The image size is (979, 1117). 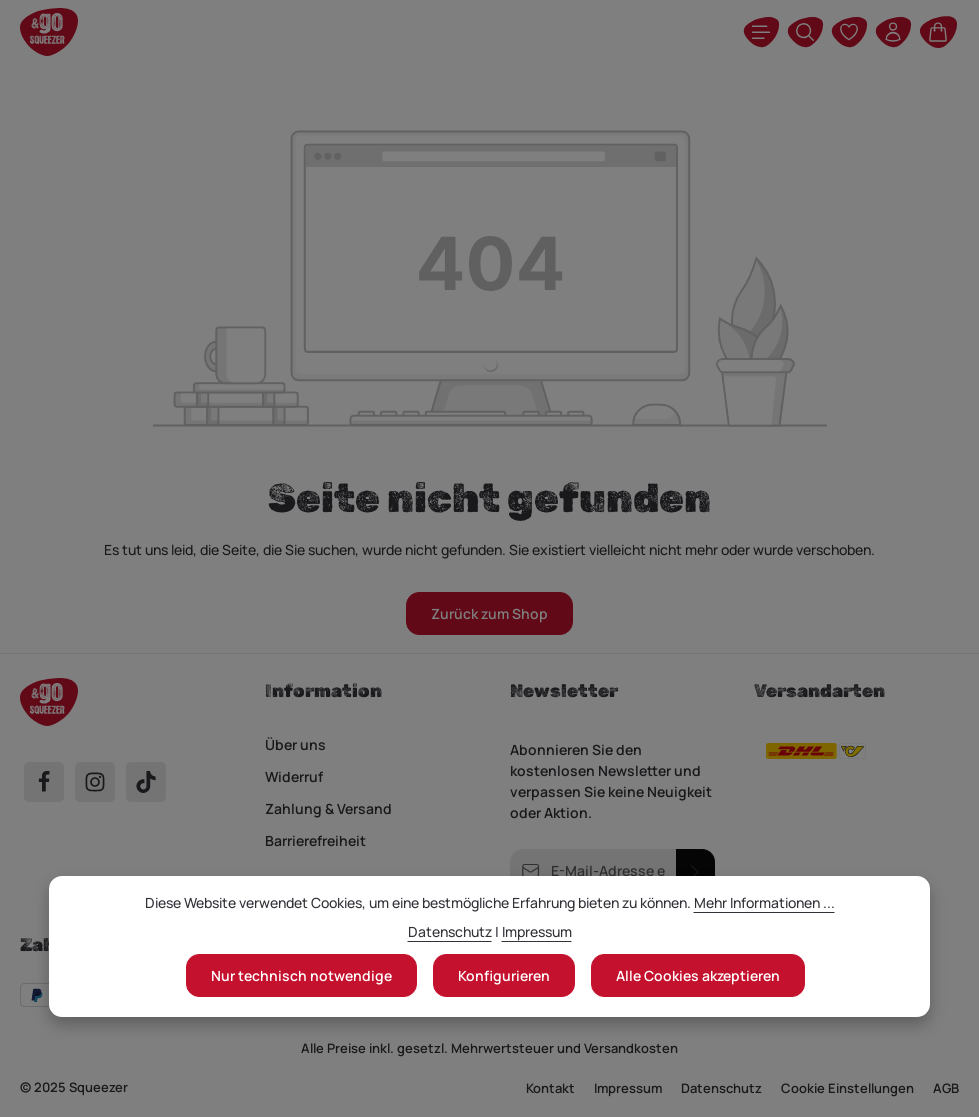 What do you see at coordinates (328, 808) in the screenshot?
I see `Zahlung & Versand` at bounding box center [328, 808].